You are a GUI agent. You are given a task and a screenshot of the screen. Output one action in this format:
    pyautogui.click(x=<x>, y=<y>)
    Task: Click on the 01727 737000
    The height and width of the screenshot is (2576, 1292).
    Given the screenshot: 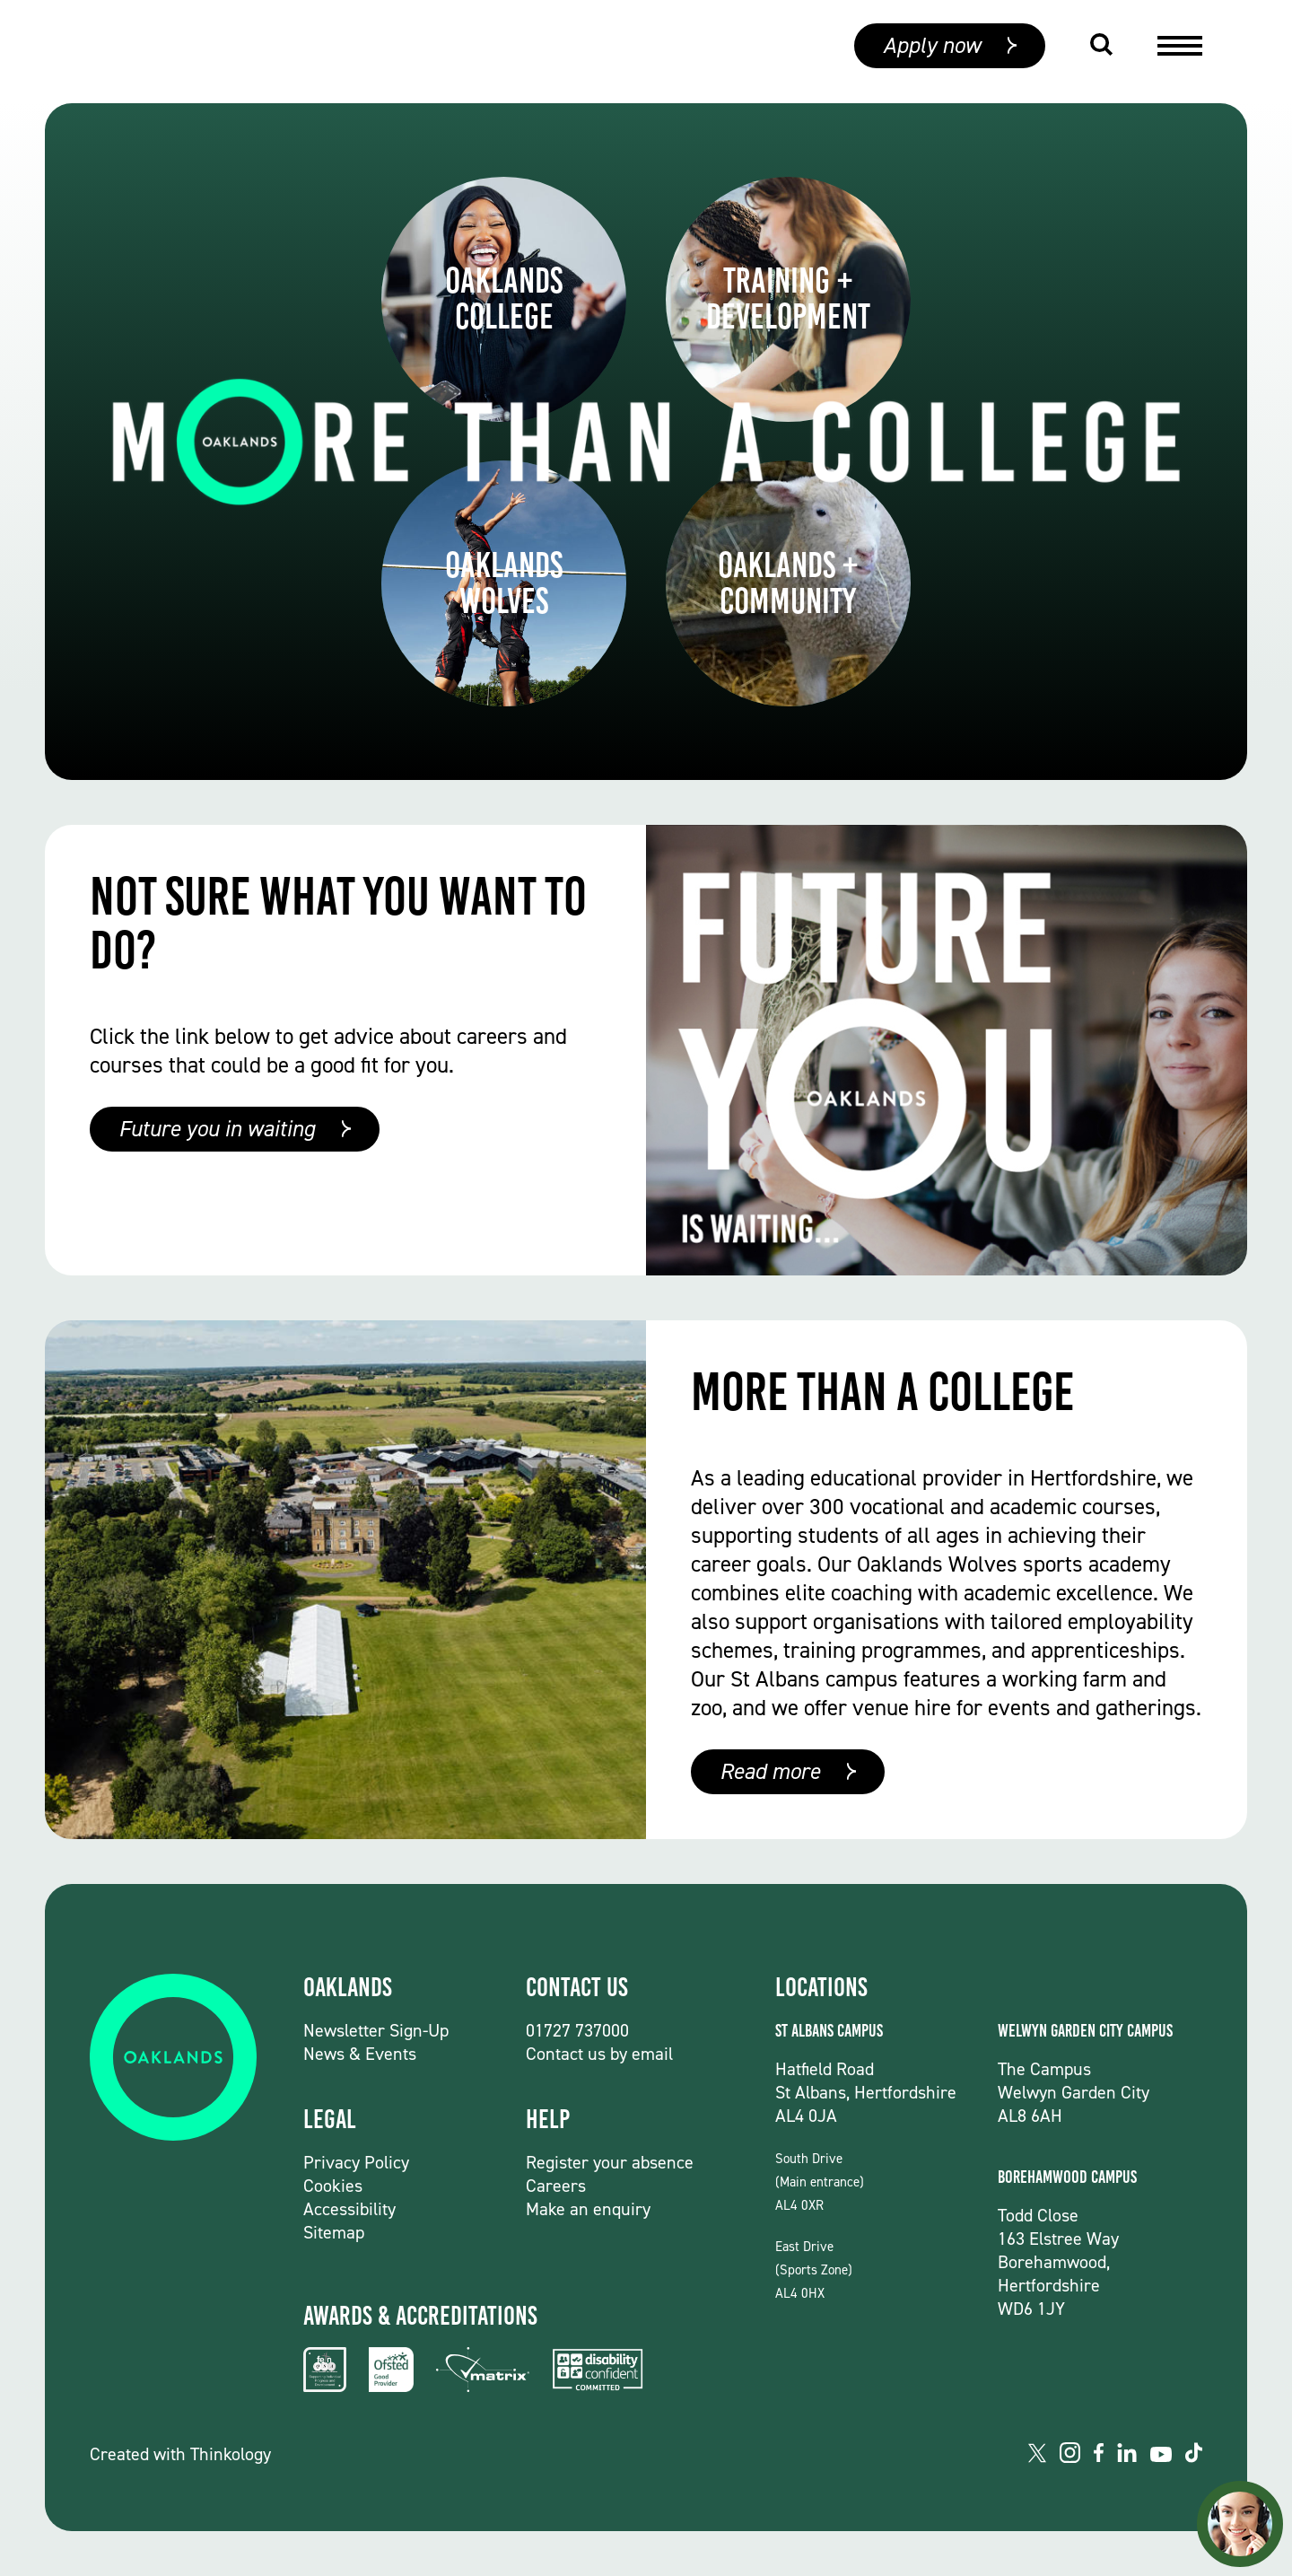 What is the action you would take?
    pyautogui.click(x=577, y=2030)
    